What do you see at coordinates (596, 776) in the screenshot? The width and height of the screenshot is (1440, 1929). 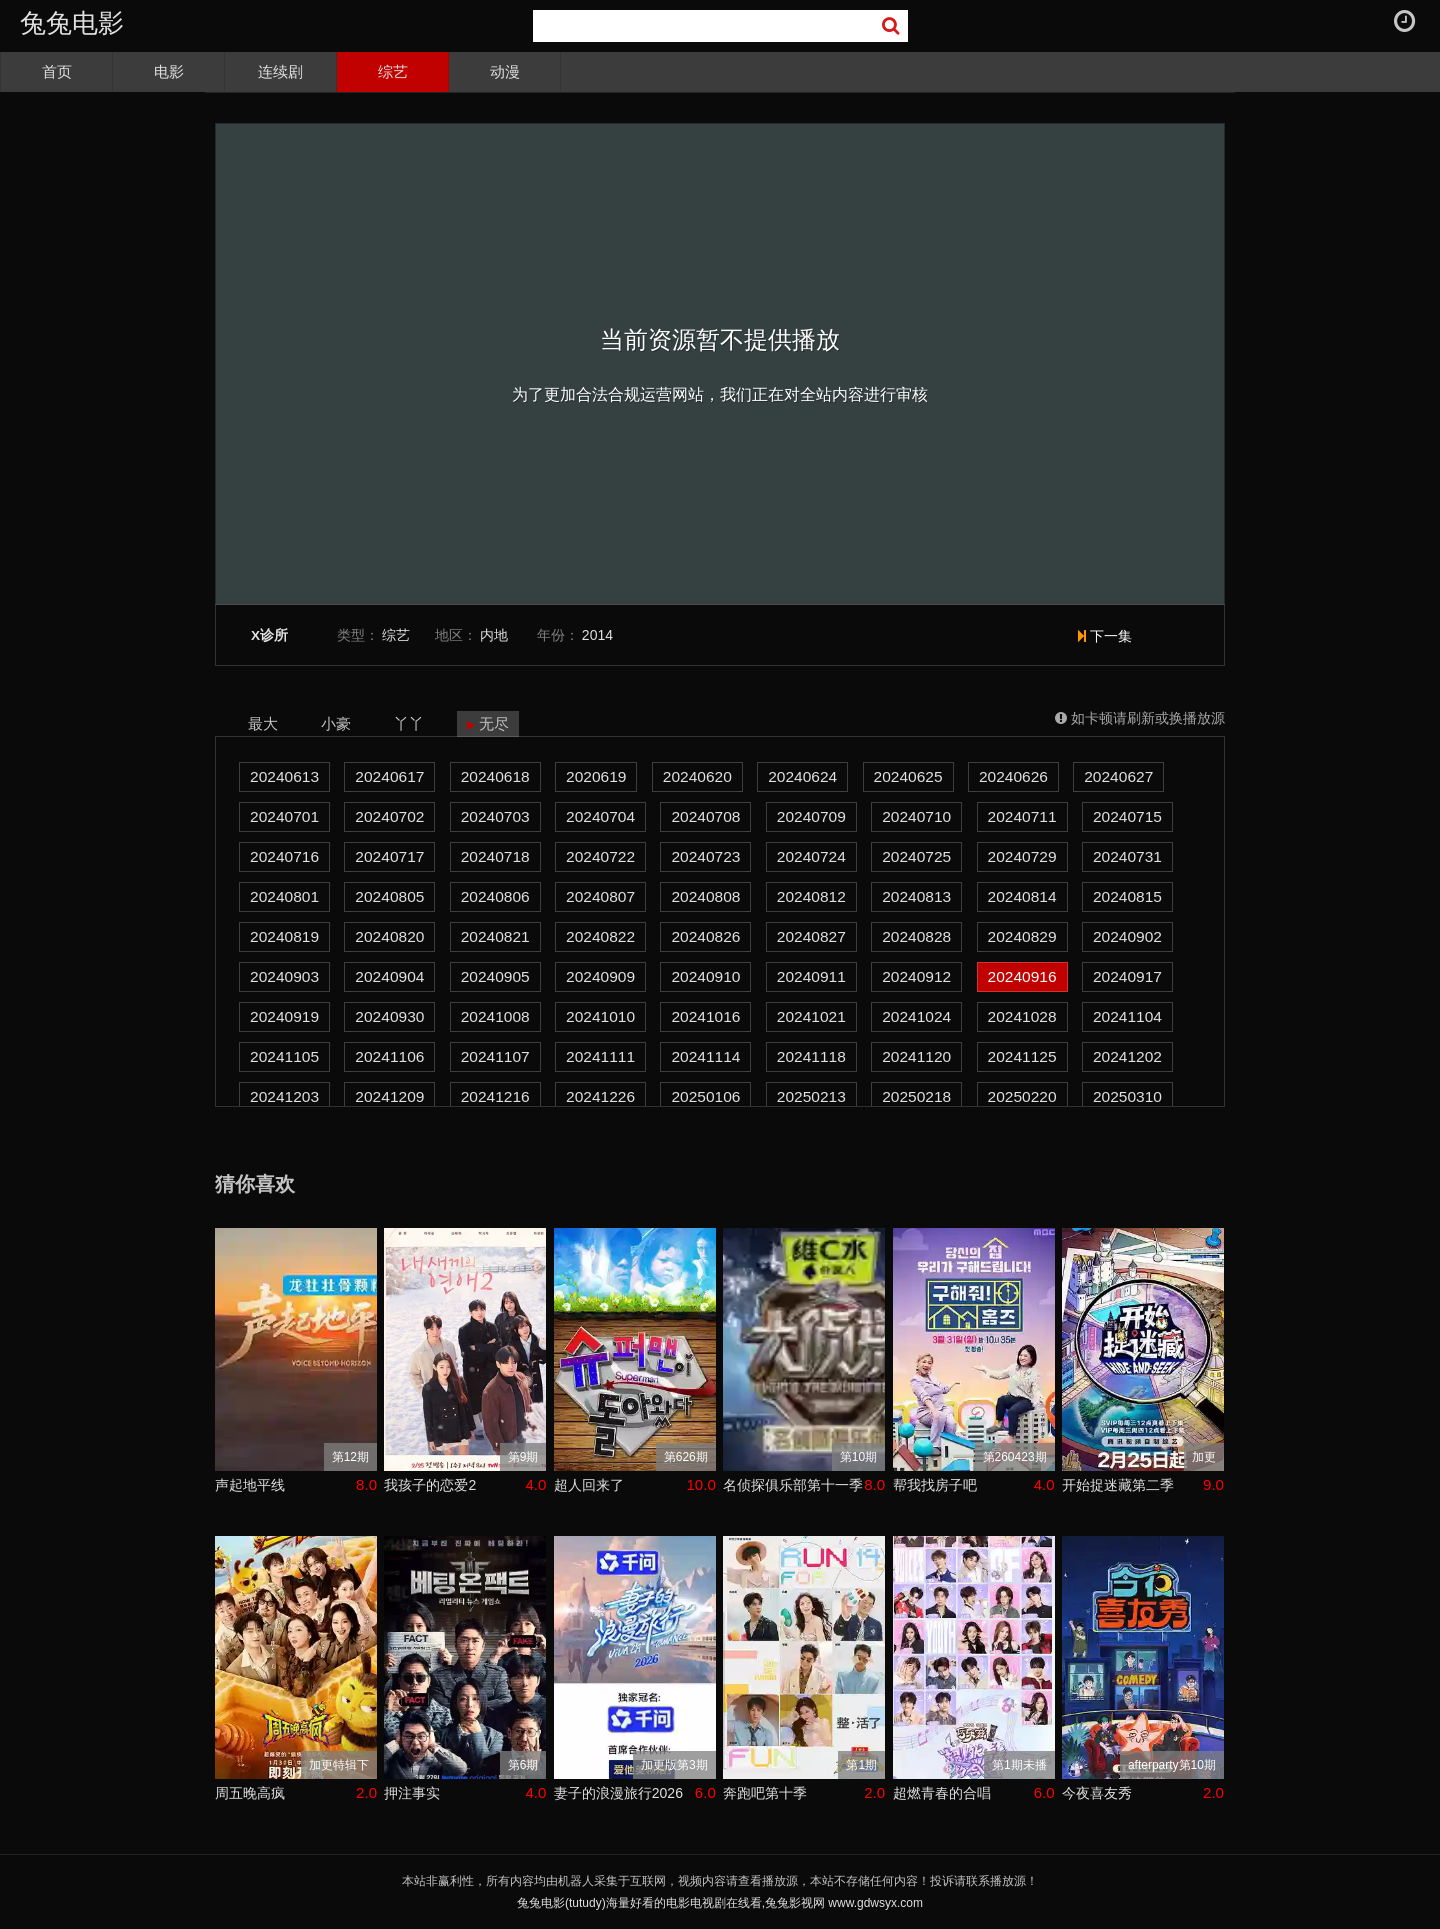 I see `2020619` at bounding box center [596, 776].